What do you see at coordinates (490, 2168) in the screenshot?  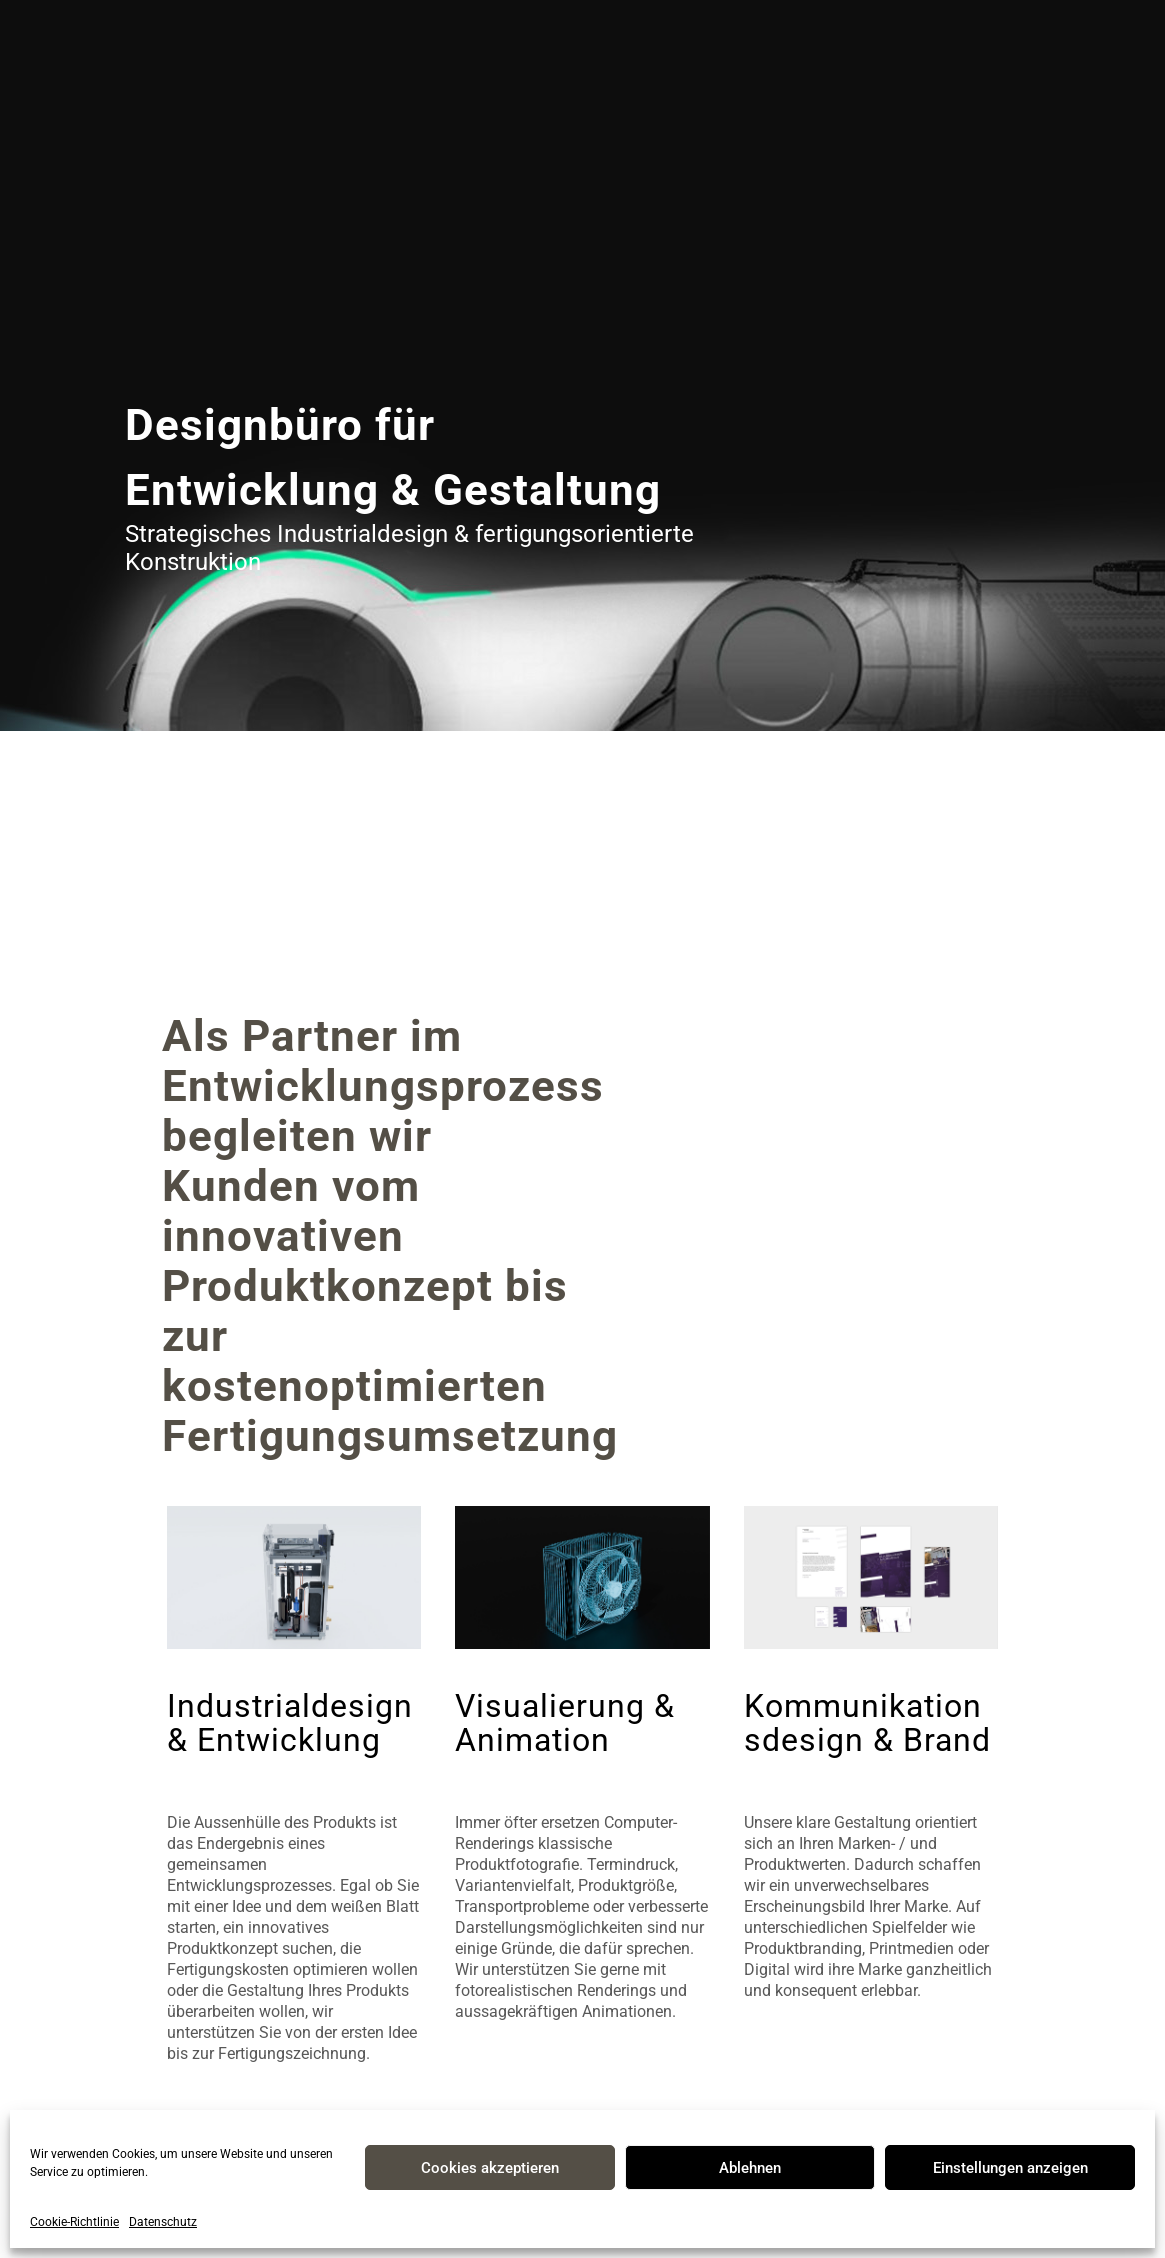 I see `Cookies akzeptieren` at bounding box center [490, 2168].